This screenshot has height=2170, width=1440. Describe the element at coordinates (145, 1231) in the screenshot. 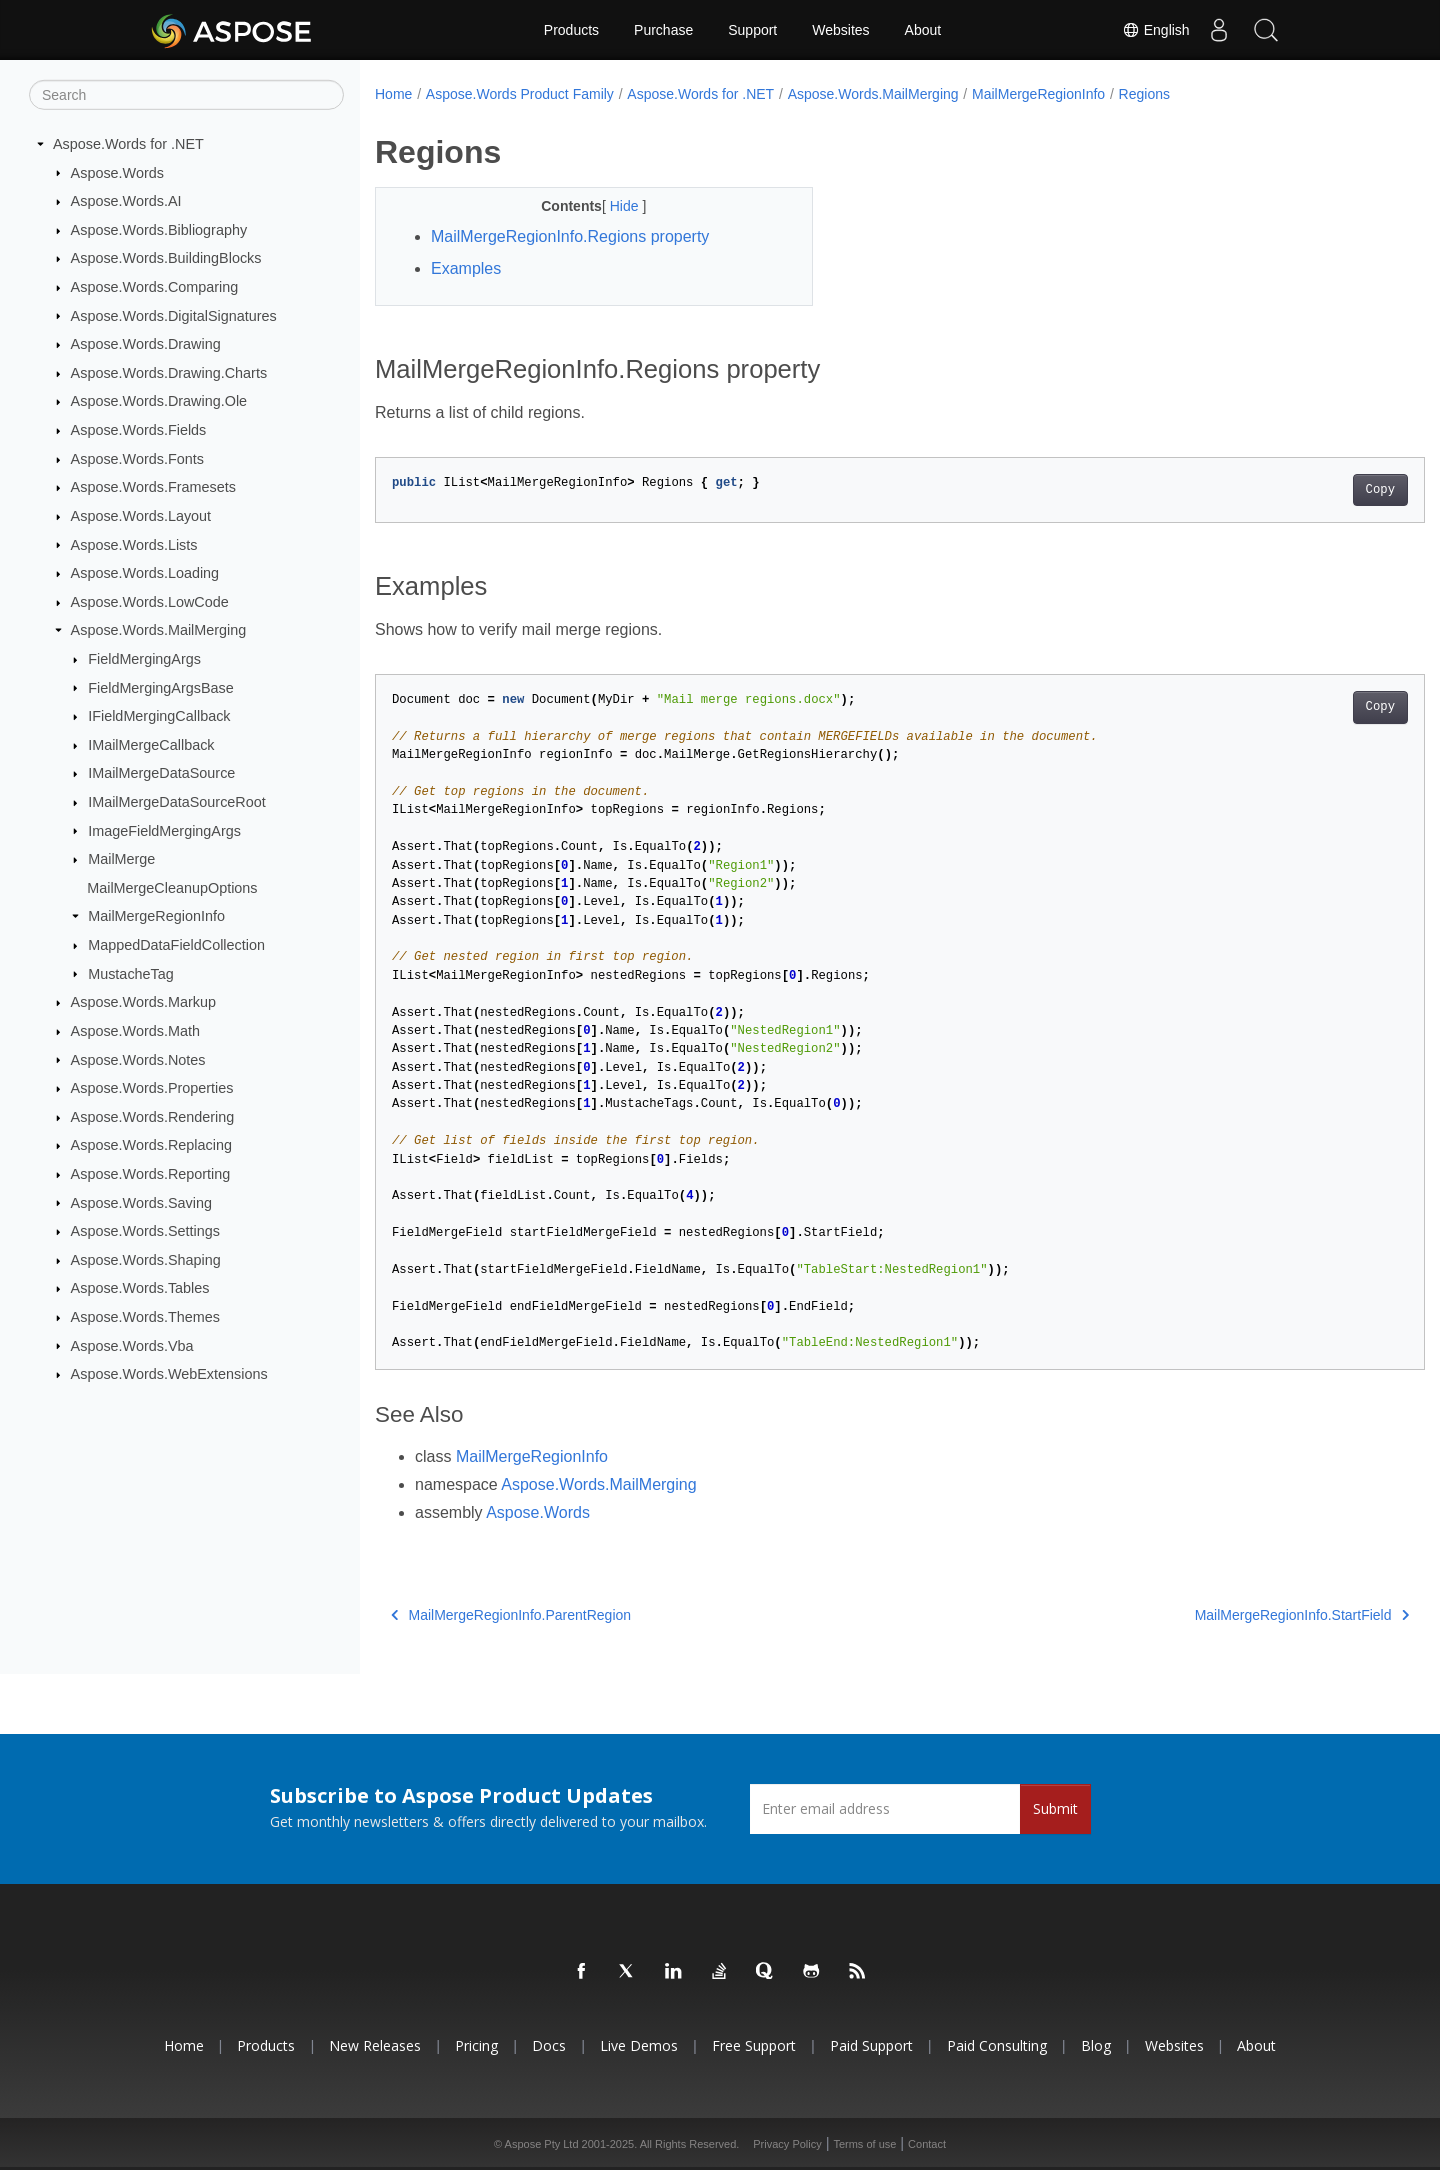

I see `Aspose.Words.Settings` at that location.